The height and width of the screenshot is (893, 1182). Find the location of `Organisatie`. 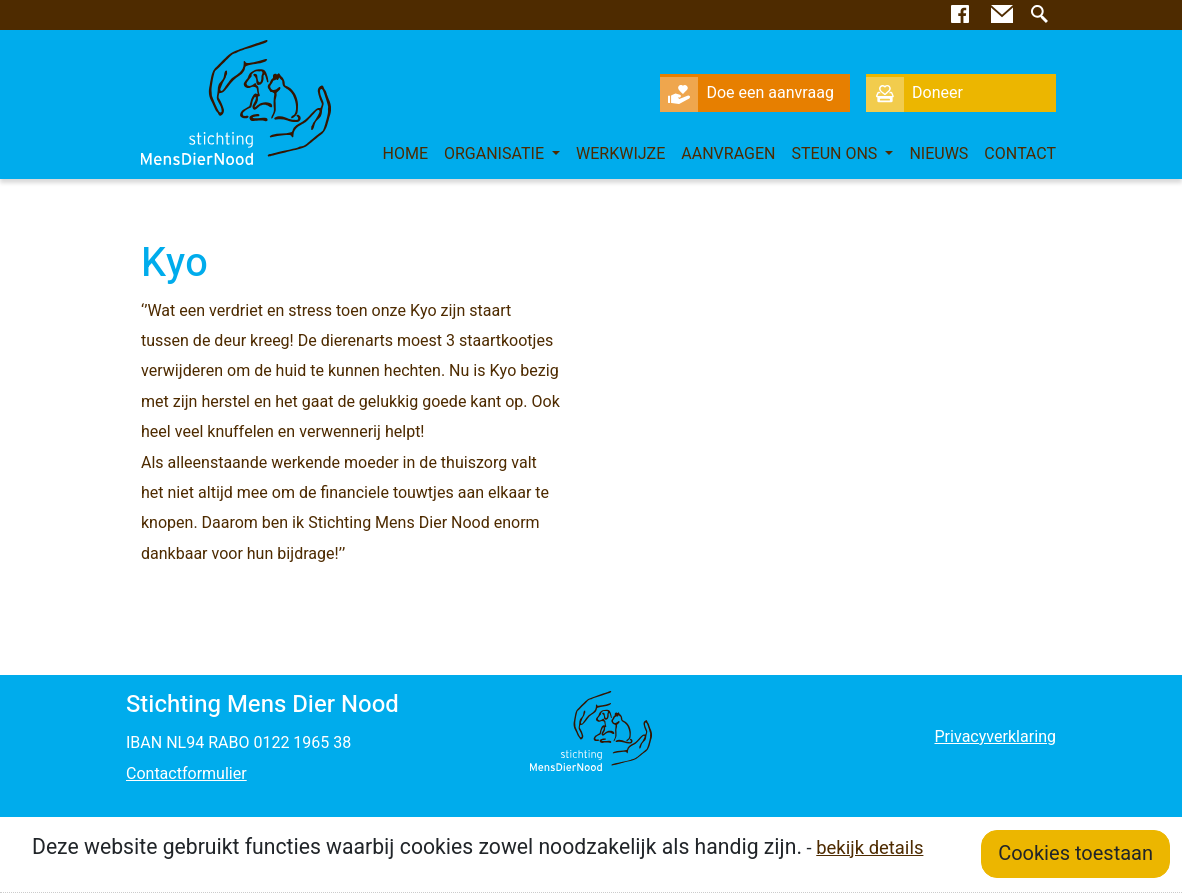

Organisatie is located at coordinates (496, 154).